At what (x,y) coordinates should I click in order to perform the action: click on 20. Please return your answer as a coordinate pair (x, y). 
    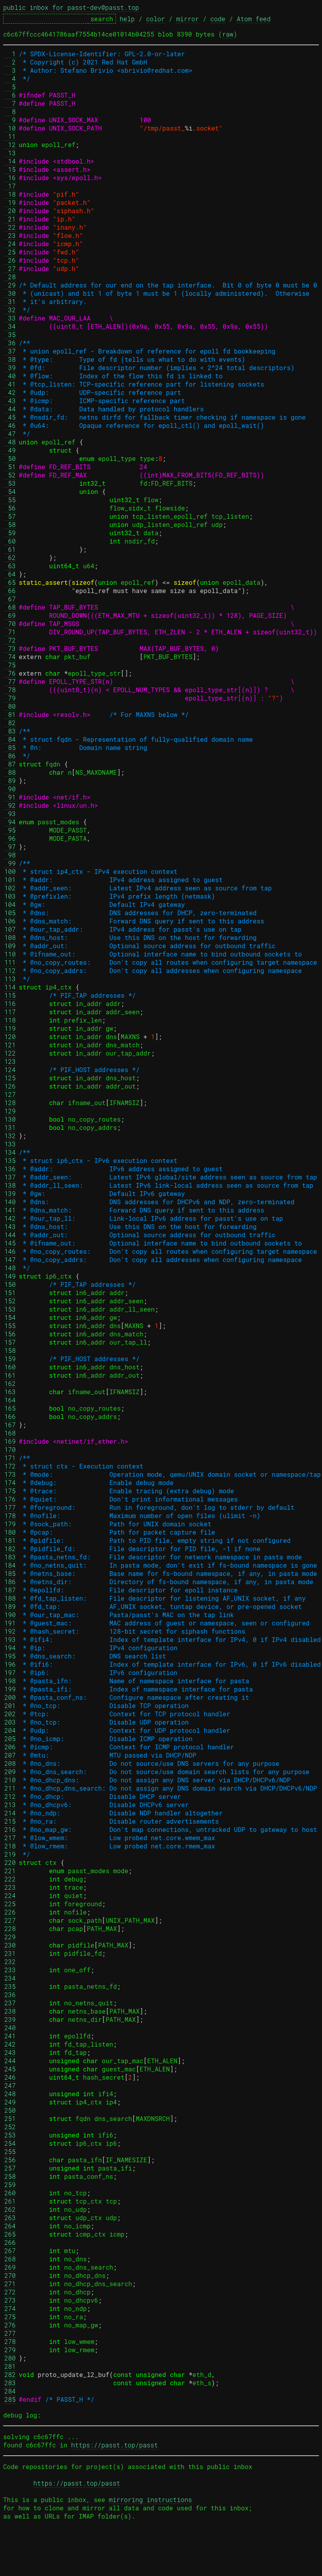
    Looking at the image, I should click on (10, 210).